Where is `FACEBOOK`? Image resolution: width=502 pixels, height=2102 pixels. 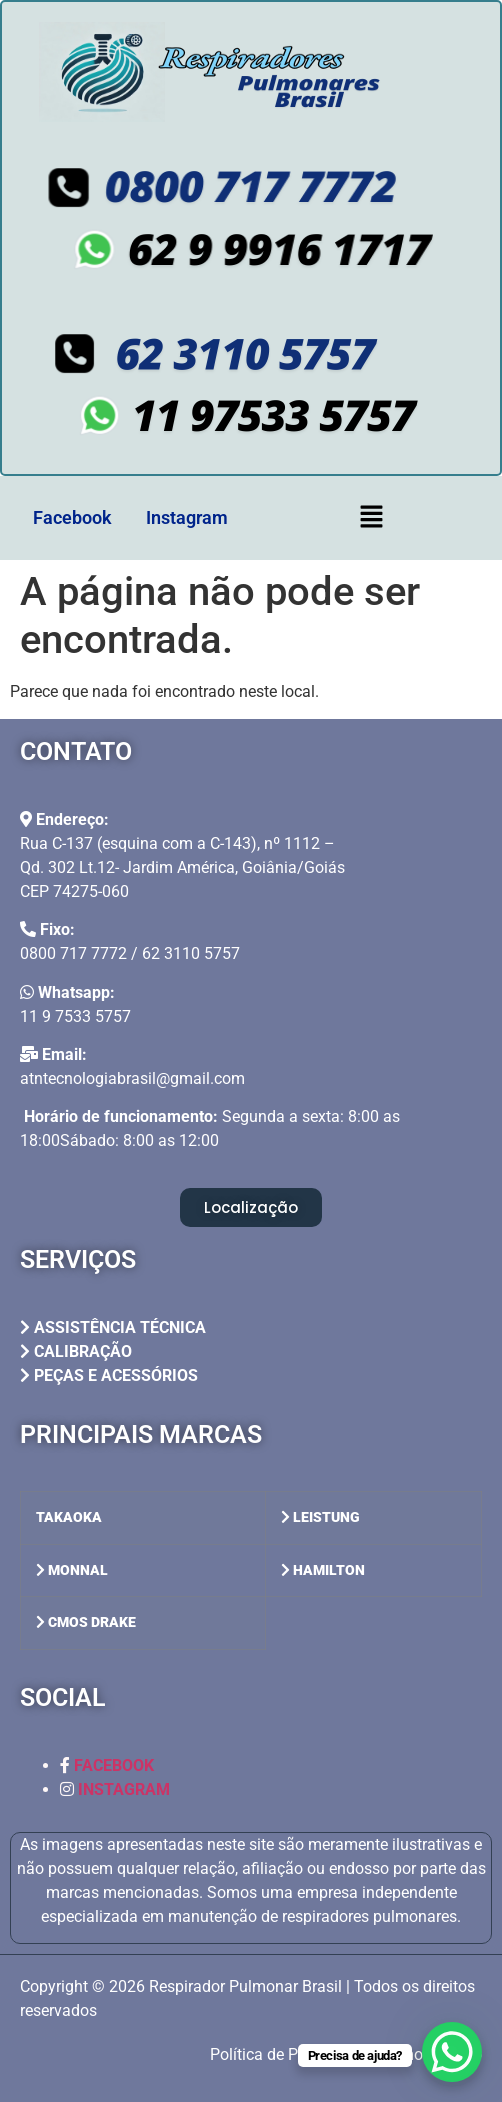
FACEBOOK is located at coordinates (114, 1765).